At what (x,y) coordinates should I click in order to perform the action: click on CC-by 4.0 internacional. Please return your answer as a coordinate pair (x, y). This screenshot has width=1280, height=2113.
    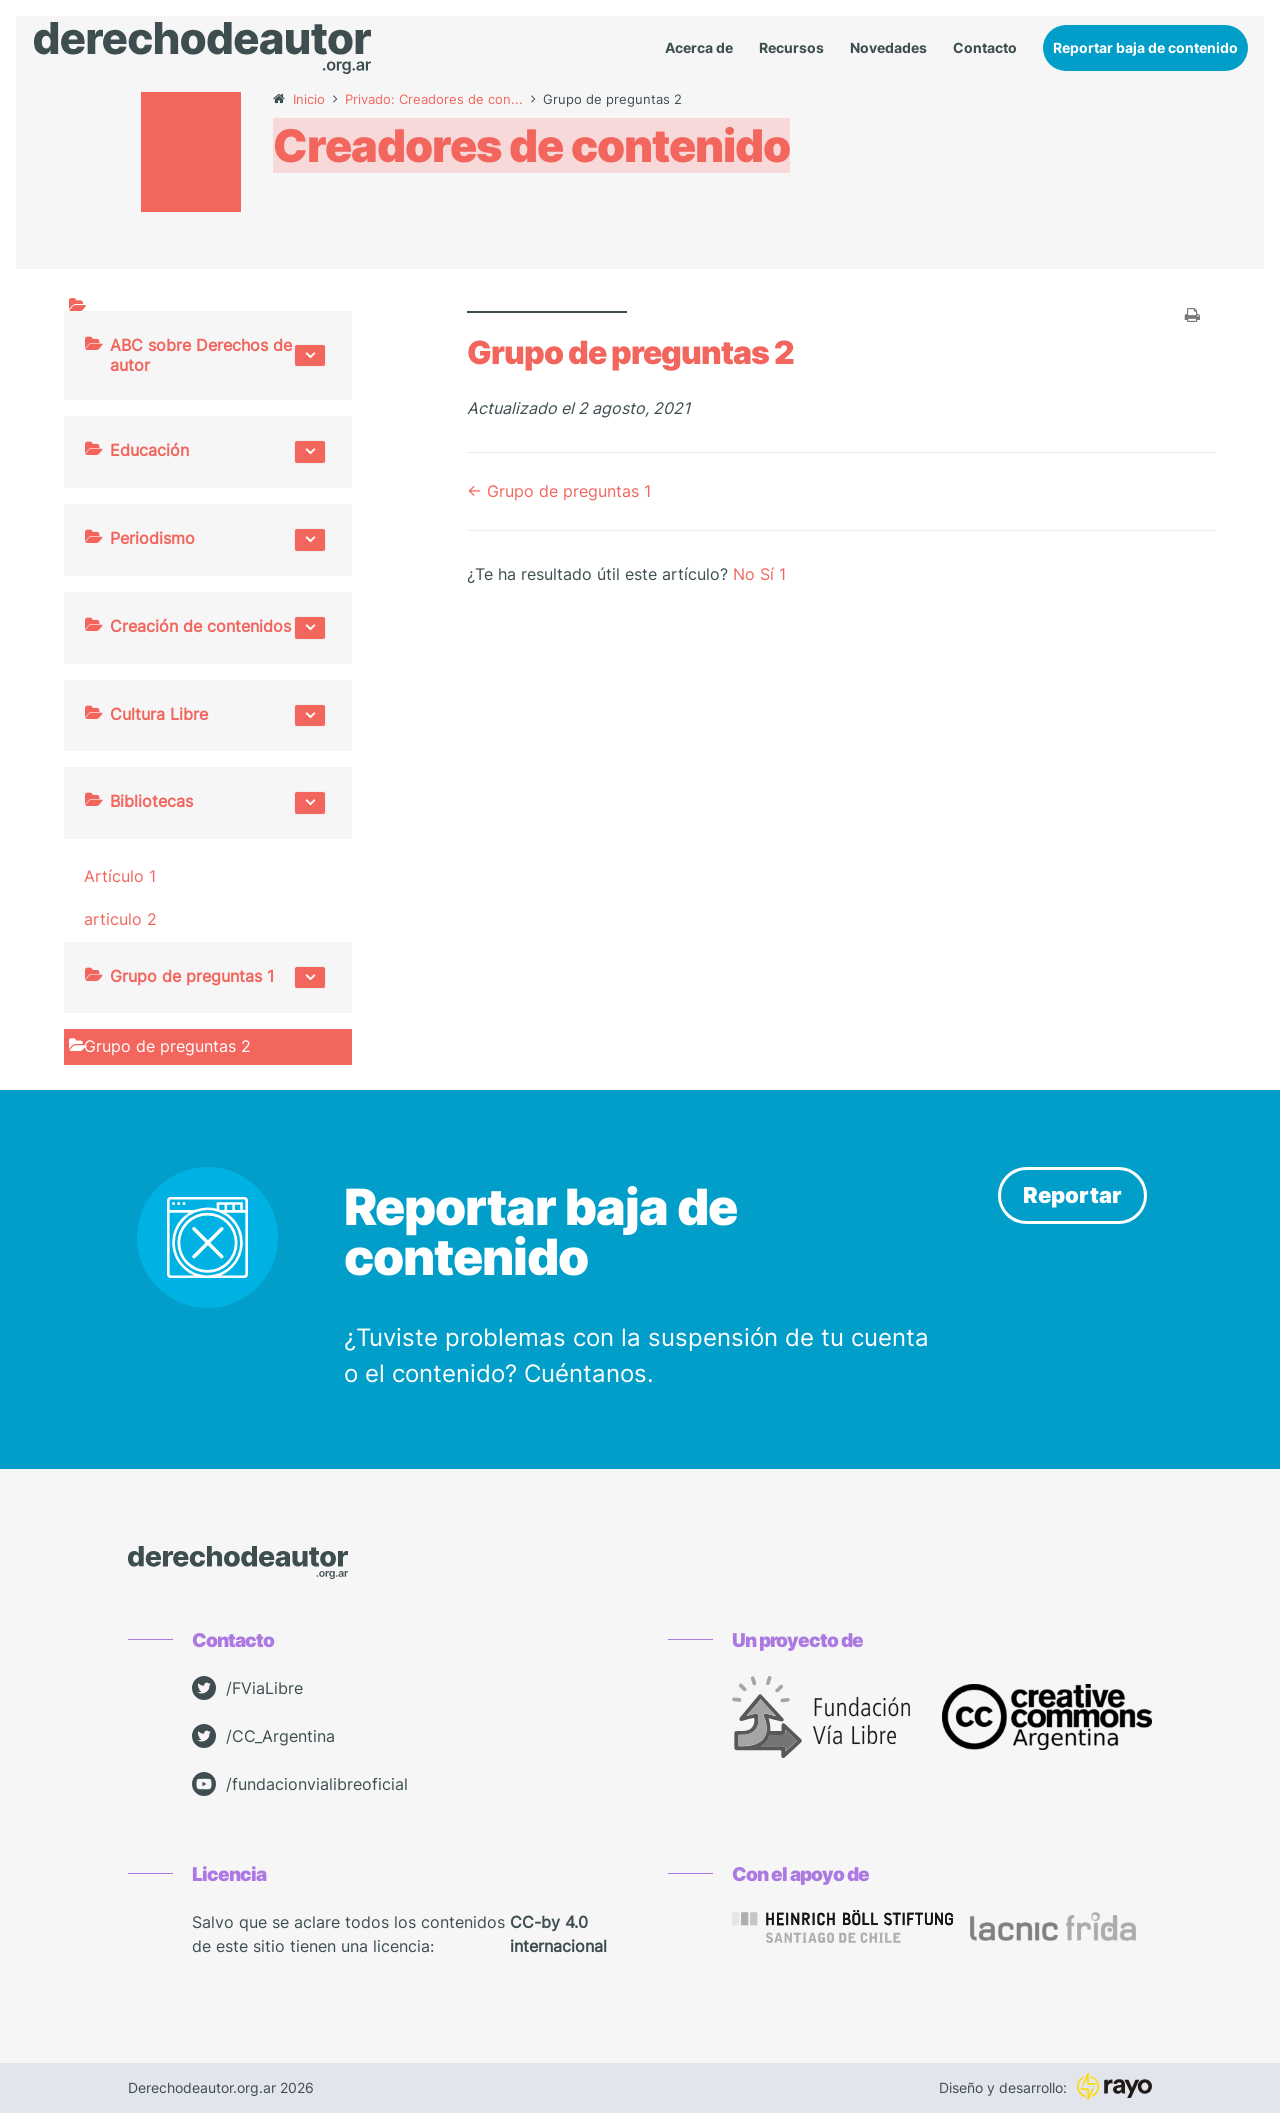
    Looking at the image, I should click on (558, 1934).